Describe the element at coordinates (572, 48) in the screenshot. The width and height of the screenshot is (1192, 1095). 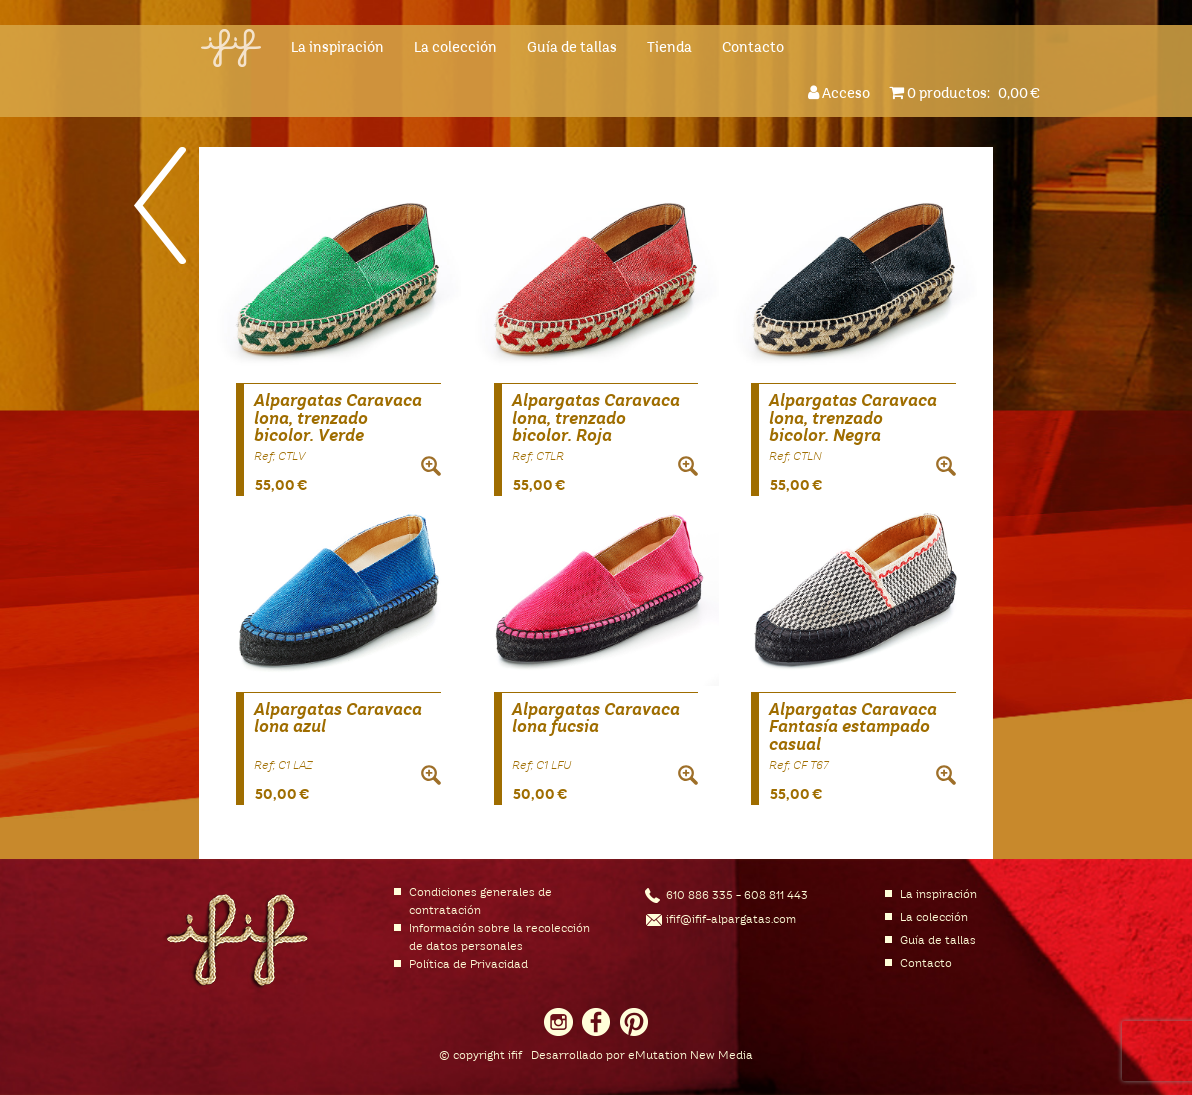
I see `Guía de tallas` at that location.